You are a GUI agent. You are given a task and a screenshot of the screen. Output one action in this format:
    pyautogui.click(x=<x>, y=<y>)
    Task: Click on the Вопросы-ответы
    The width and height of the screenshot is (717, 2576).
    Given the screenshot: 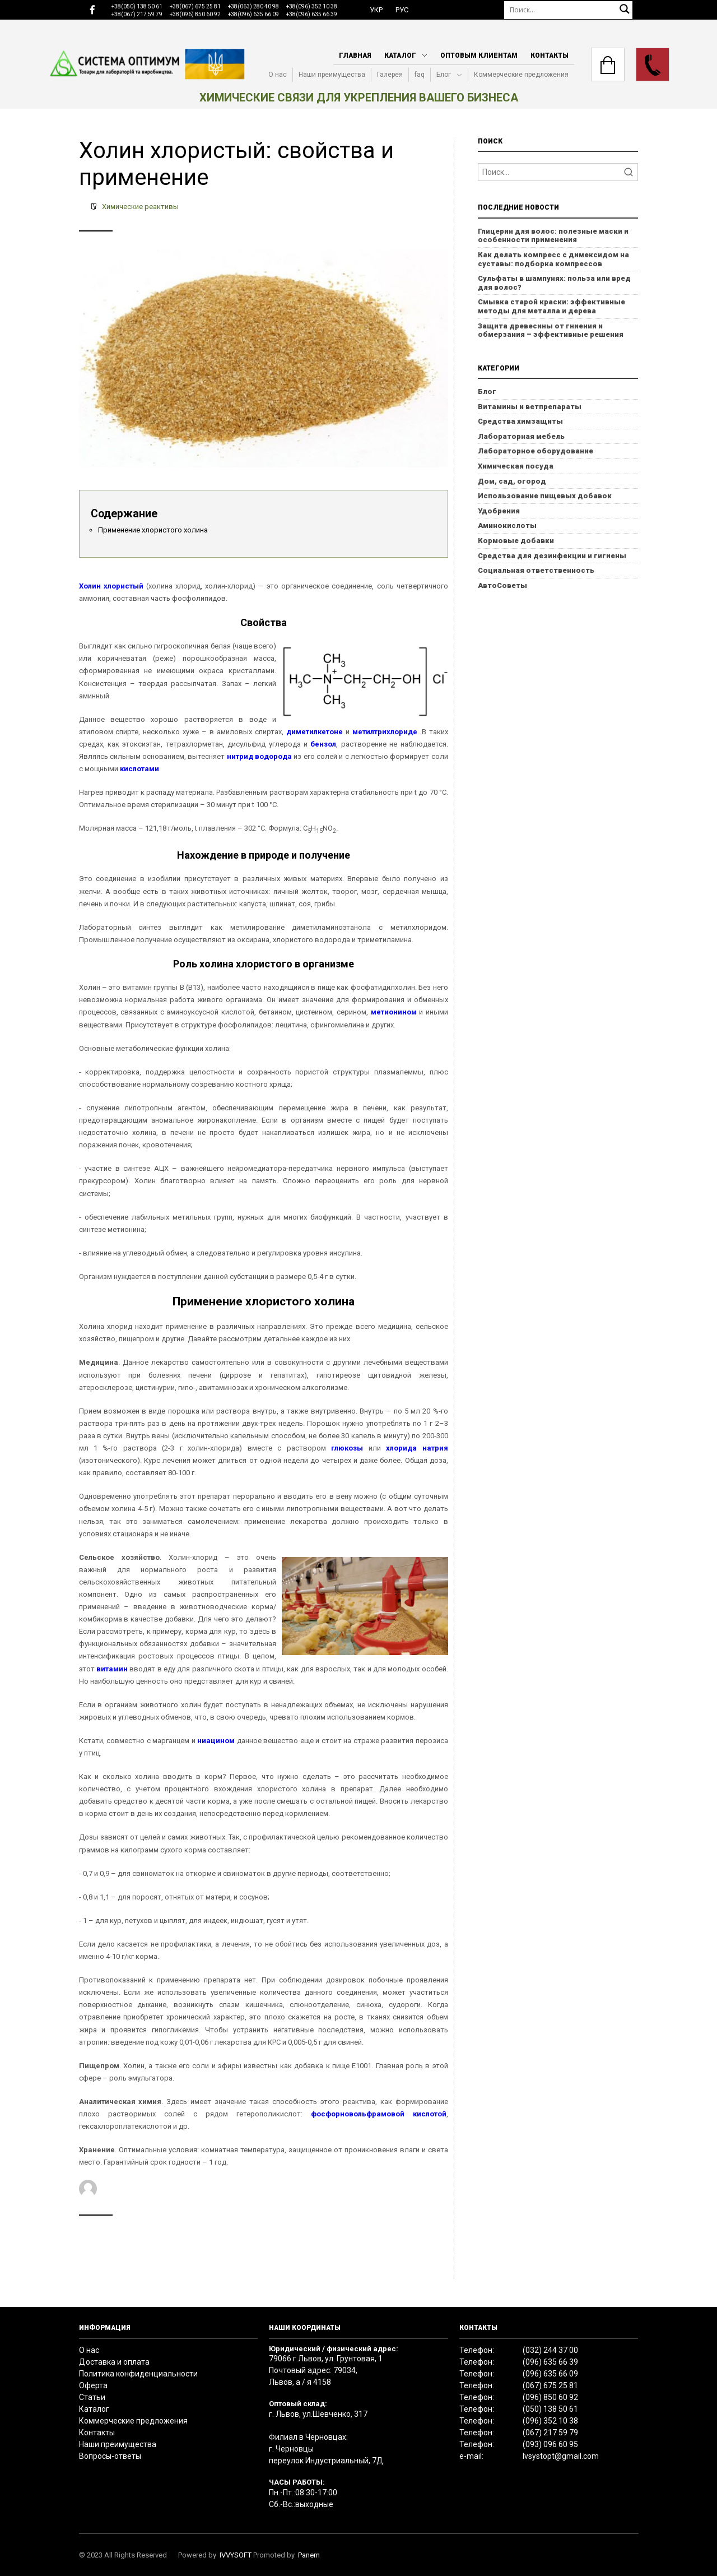 What is the action you would take?
    pyautogui.click(x=110, y=2456)
    